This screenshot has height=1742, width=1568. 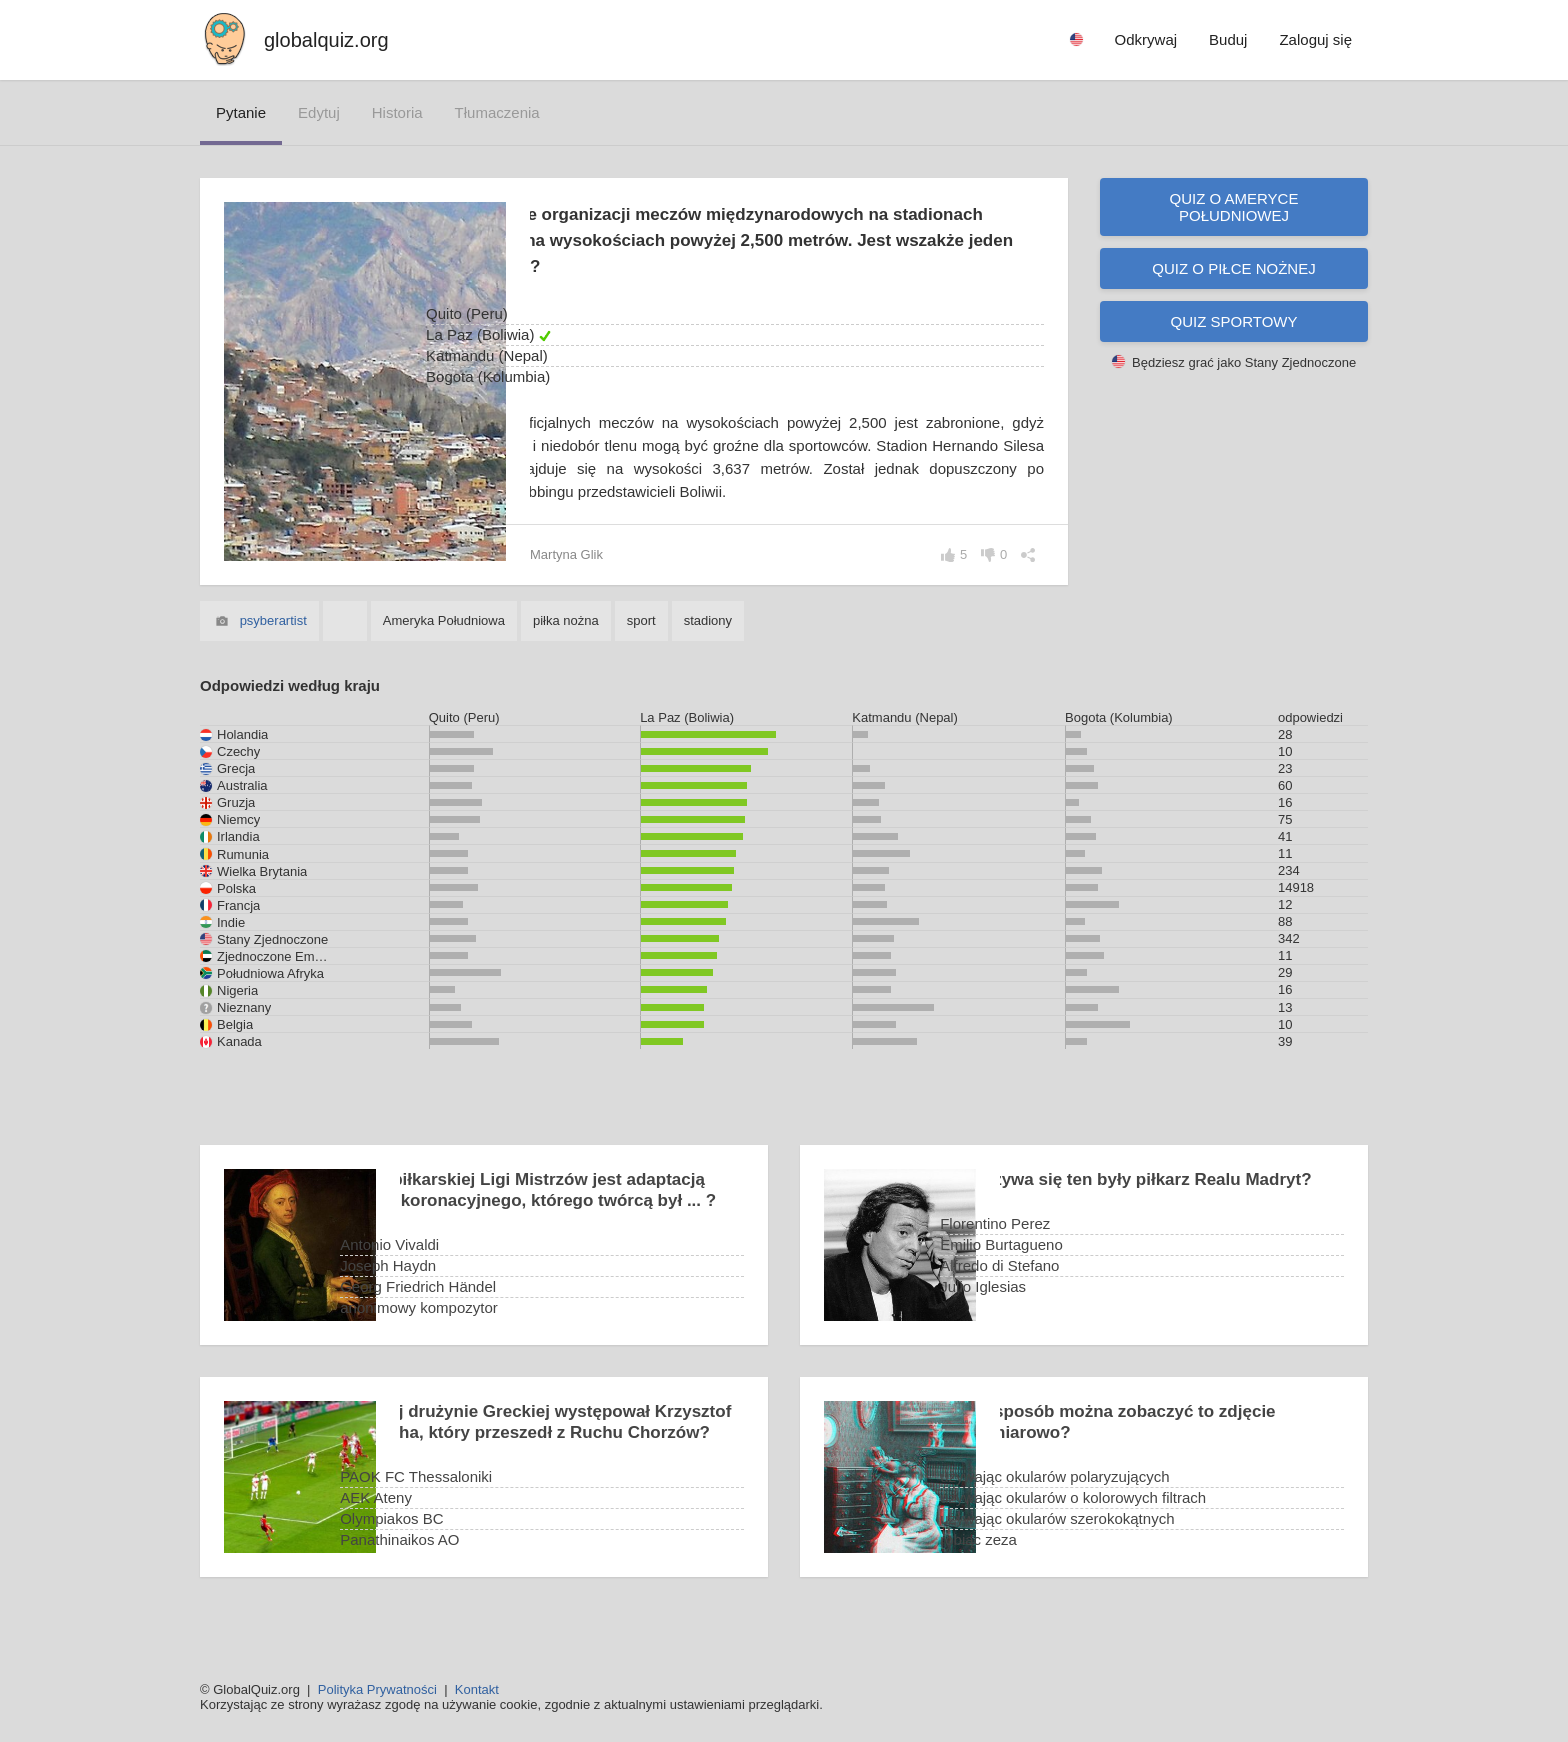 I want to click on Kontakt, so click(x=477, y=1689).